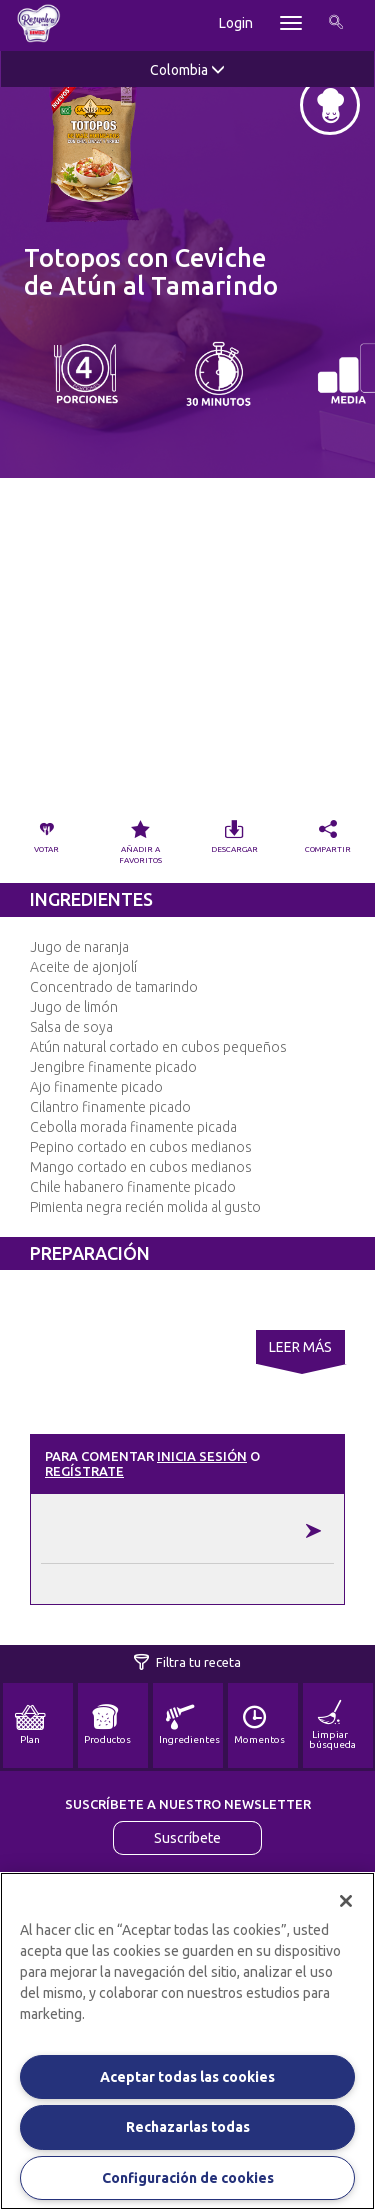  Describe the element at coordinates (300, 1347) in the screenshot. I see `Leer Más` at that location.